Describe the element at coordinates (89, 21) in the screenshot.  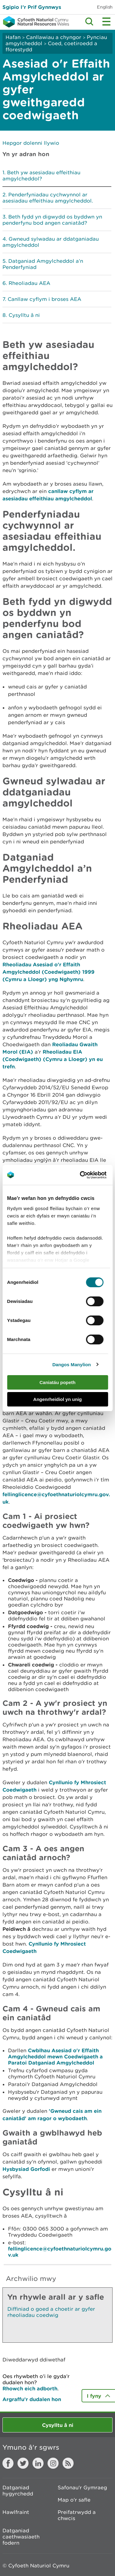
I see `Toggle search` at that location.